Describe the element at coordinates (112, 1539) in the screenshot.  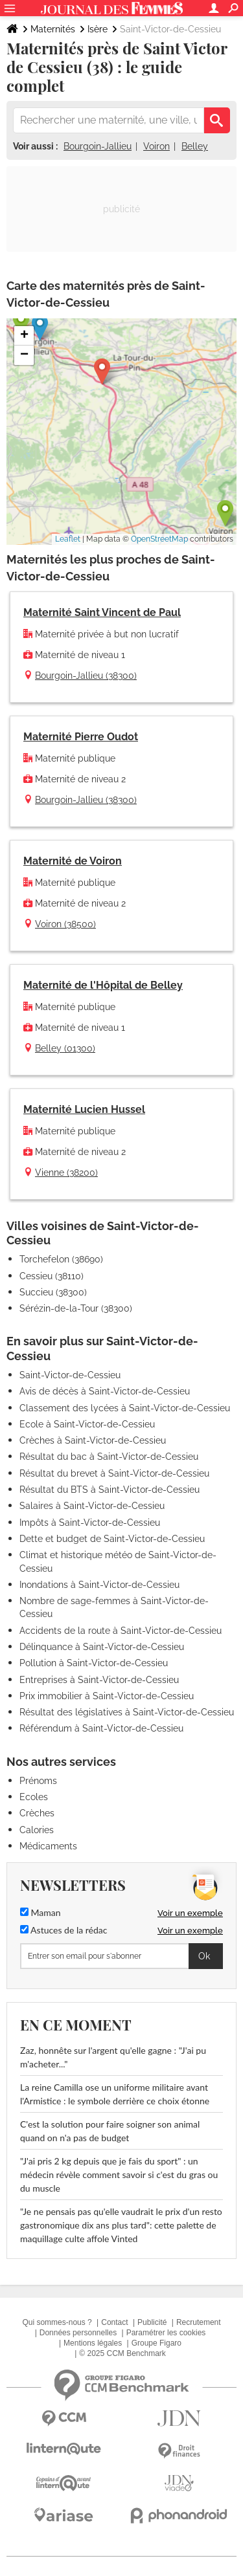
I see `Dette et budget de Saint-Victor-de-Cessieu` at that location.